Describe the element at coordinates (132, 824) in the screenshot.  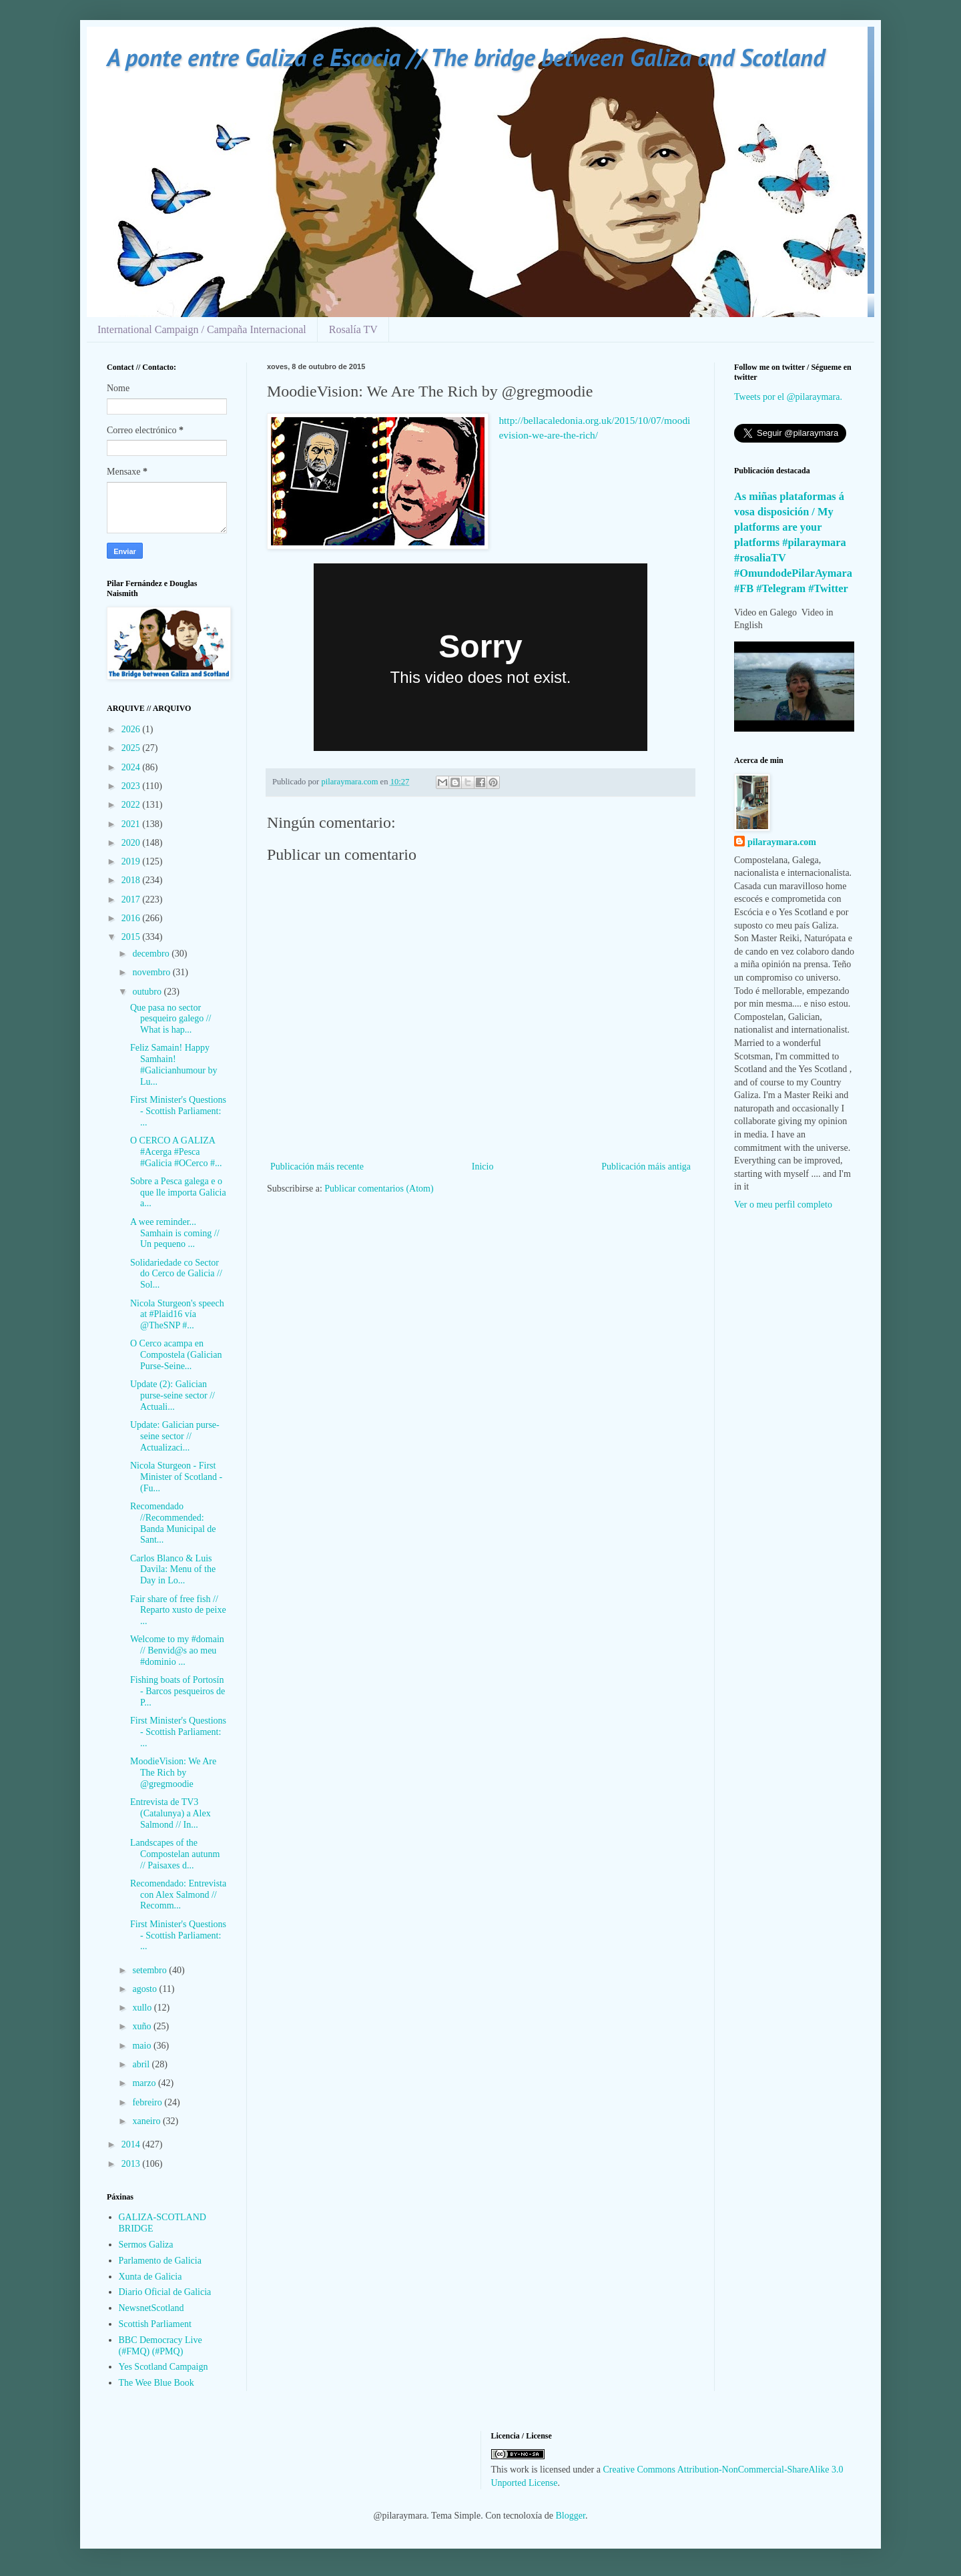
I see `2021` at that location.